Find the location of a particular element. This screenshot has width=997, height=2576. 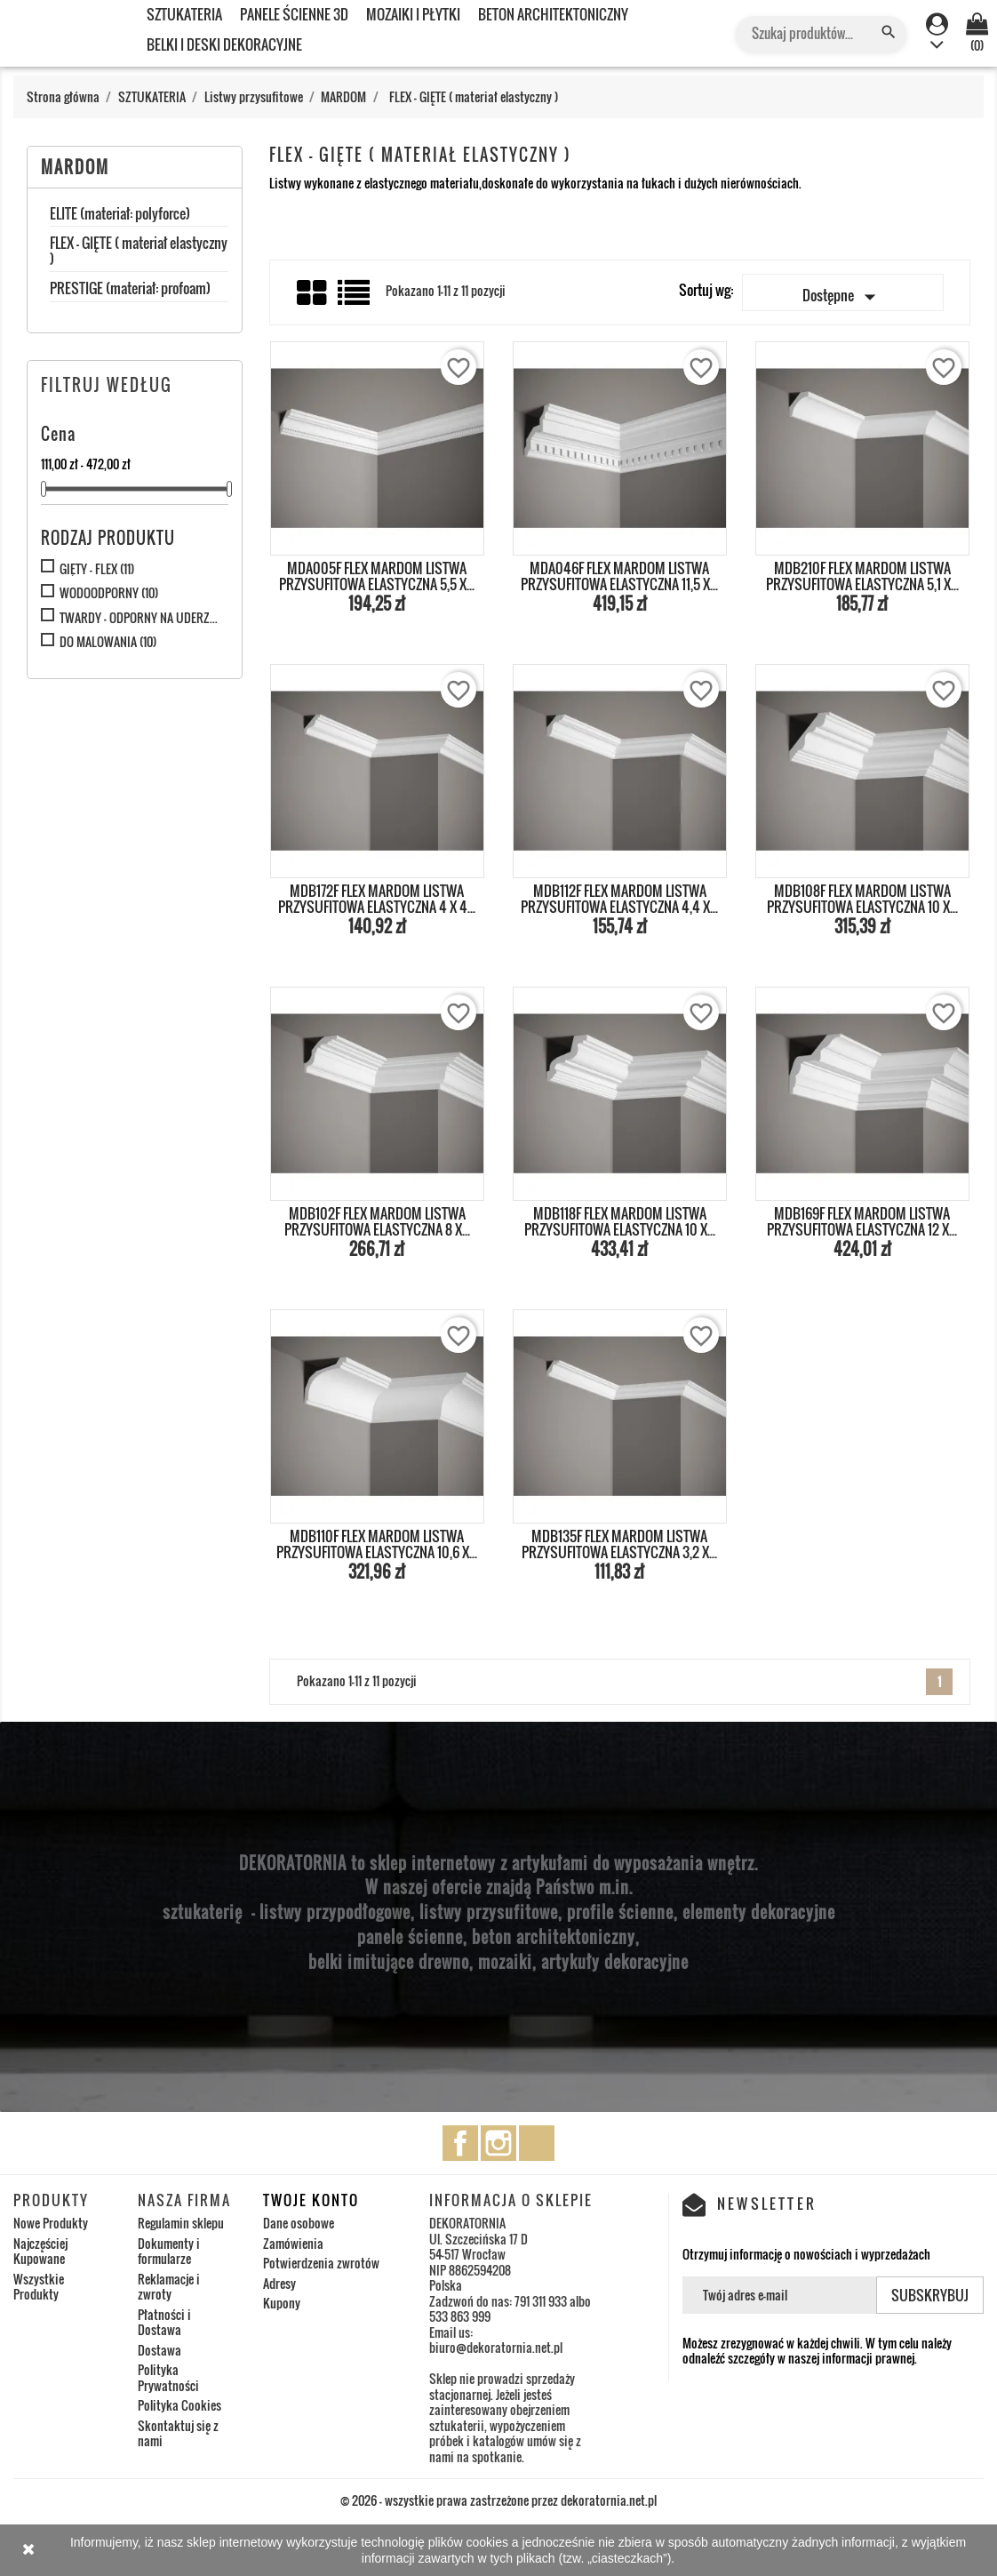

Zamówienia is located at coordinates (293, 2243).